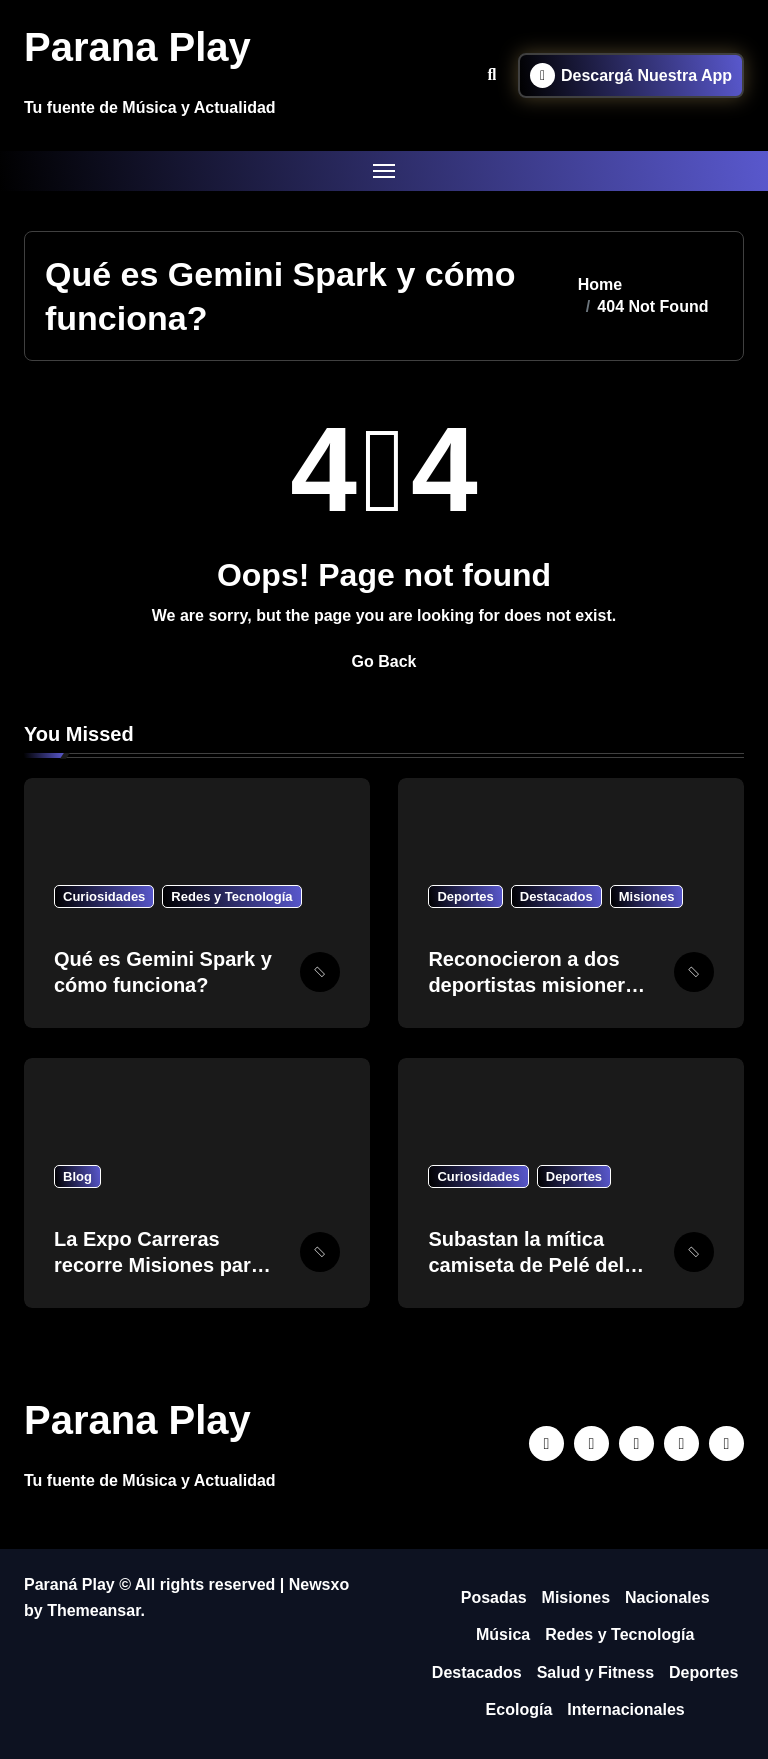 The image size is (768, 1759). I want to click on Go Back, so click(384, 661).